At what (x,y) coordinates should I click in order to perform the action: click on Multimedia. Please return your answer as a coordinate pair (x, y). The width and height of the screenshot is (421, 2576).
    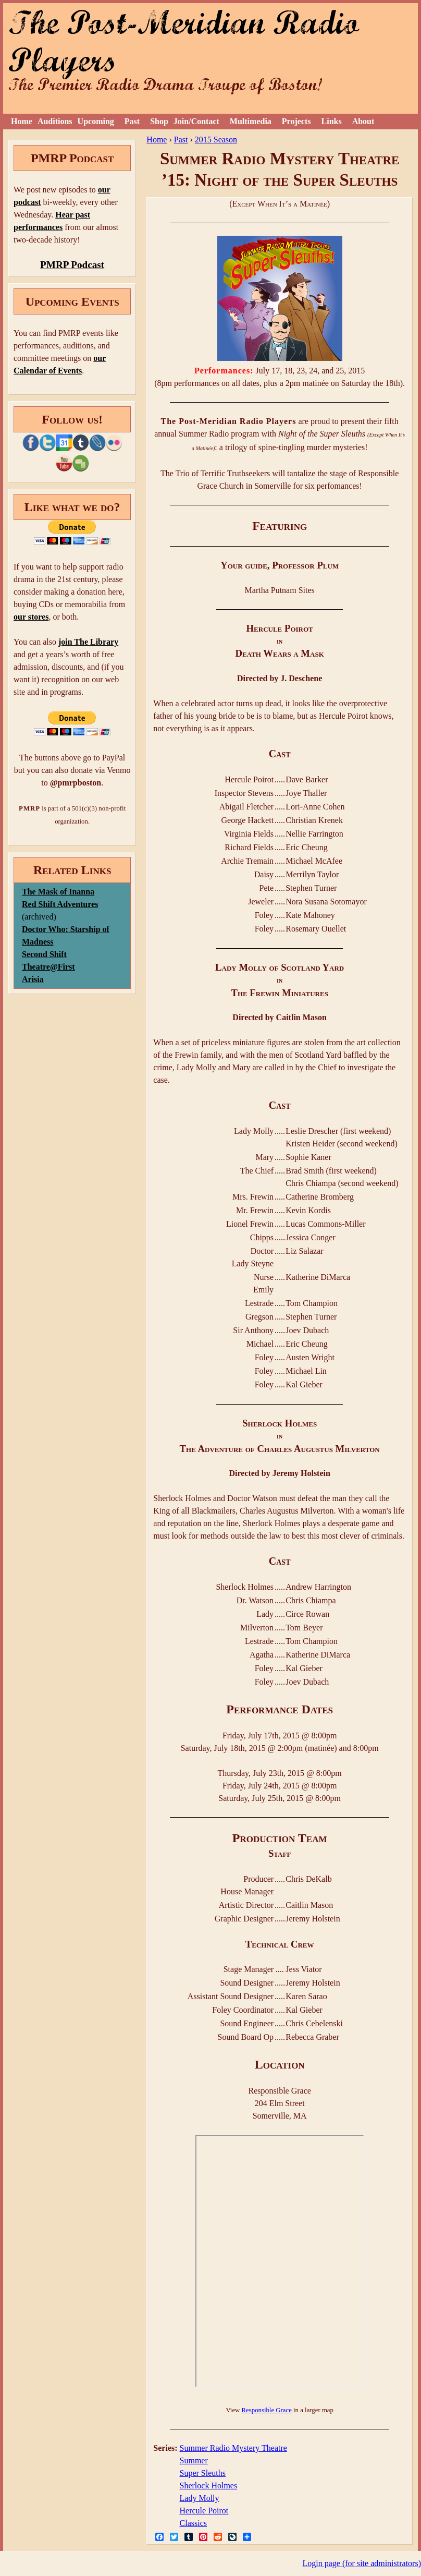
    Looking at the image, I should click on (250, 121).